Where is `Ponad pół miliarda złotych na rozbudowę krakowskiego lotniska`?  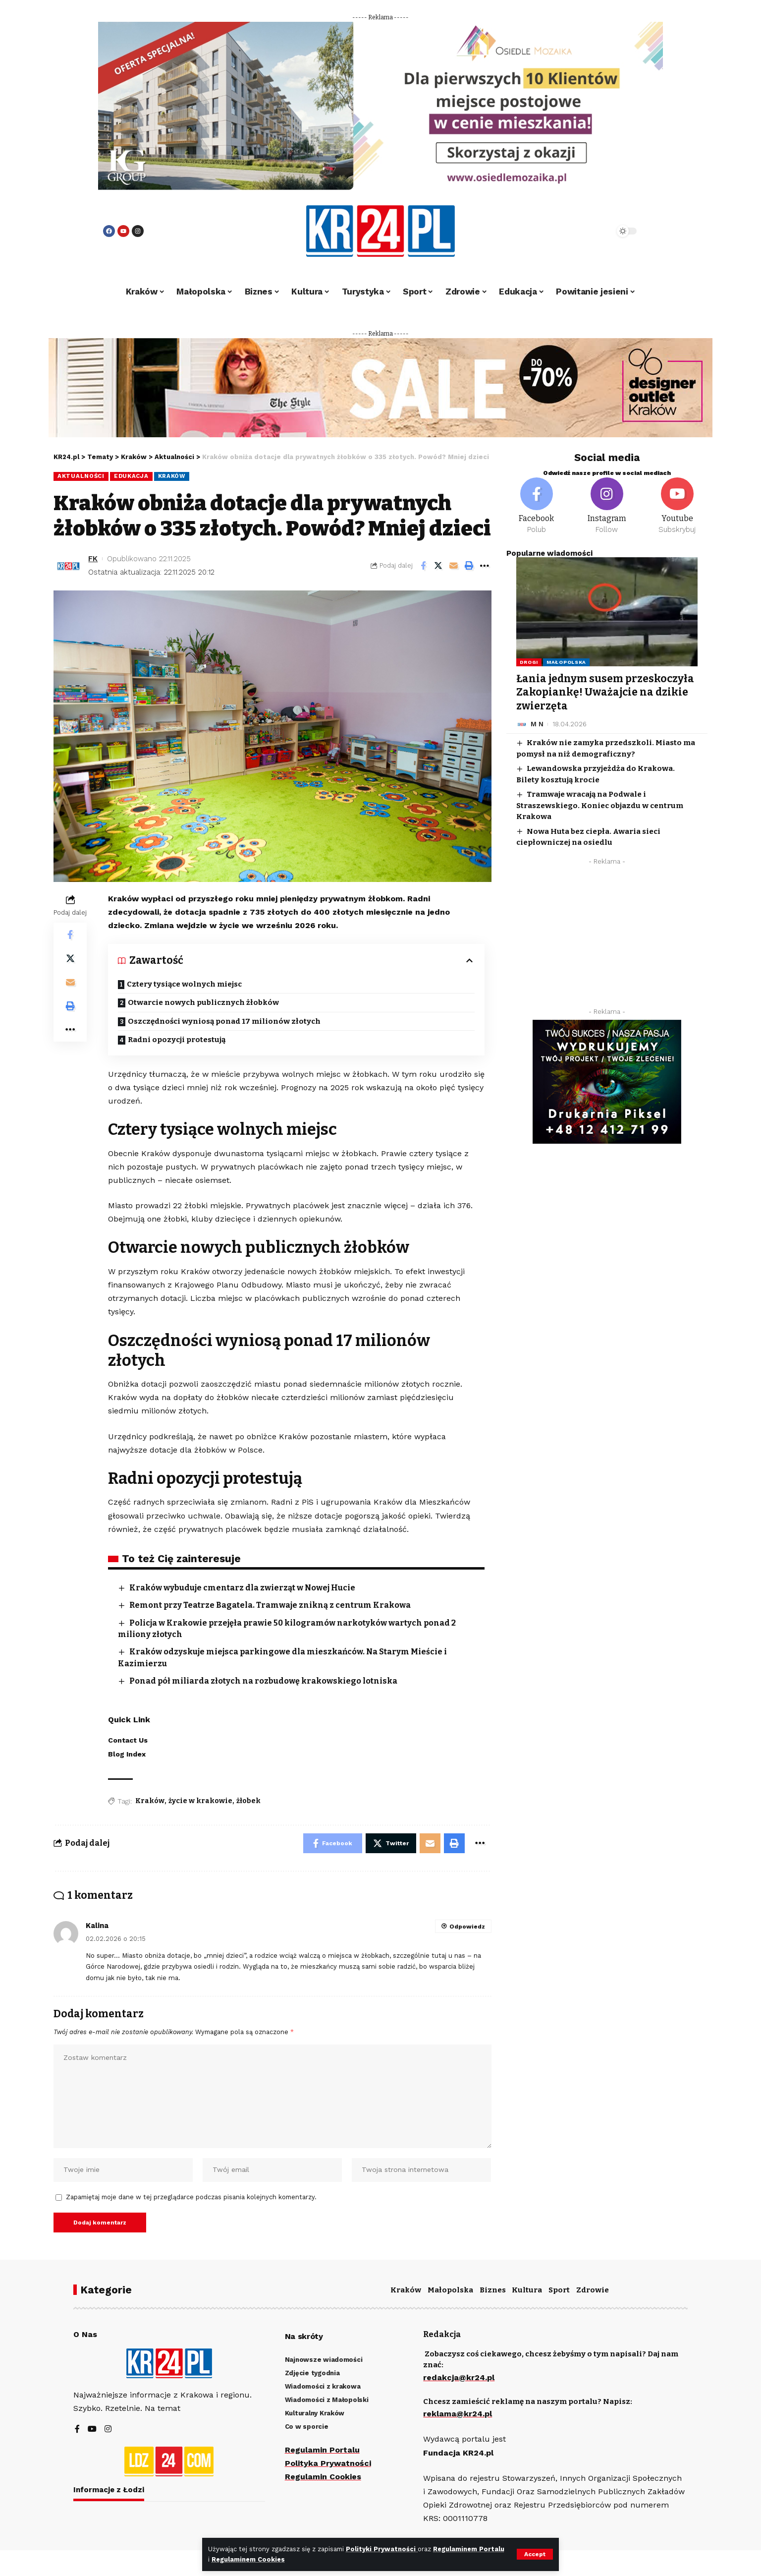 Ponad pół miliarda złotych na rozbudowę krakowskiego lotniska is located at coordinates (263, 1681).